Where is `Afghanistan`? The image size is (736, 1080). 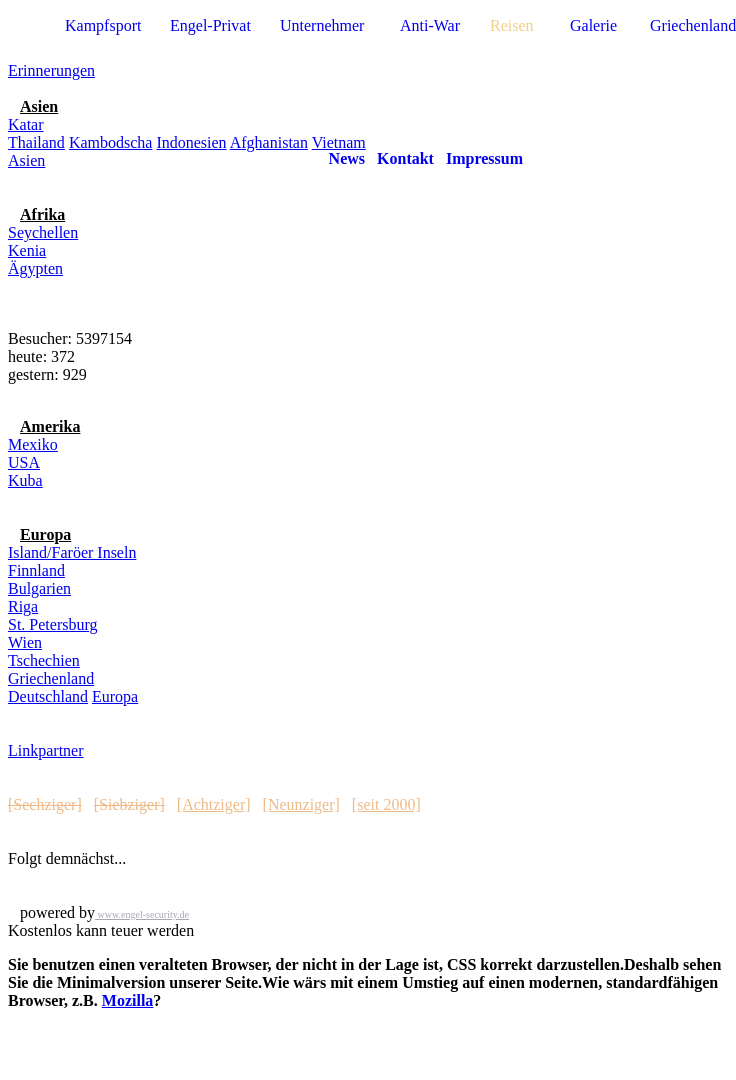 Afghanistan is located at coordinates (269, 142).